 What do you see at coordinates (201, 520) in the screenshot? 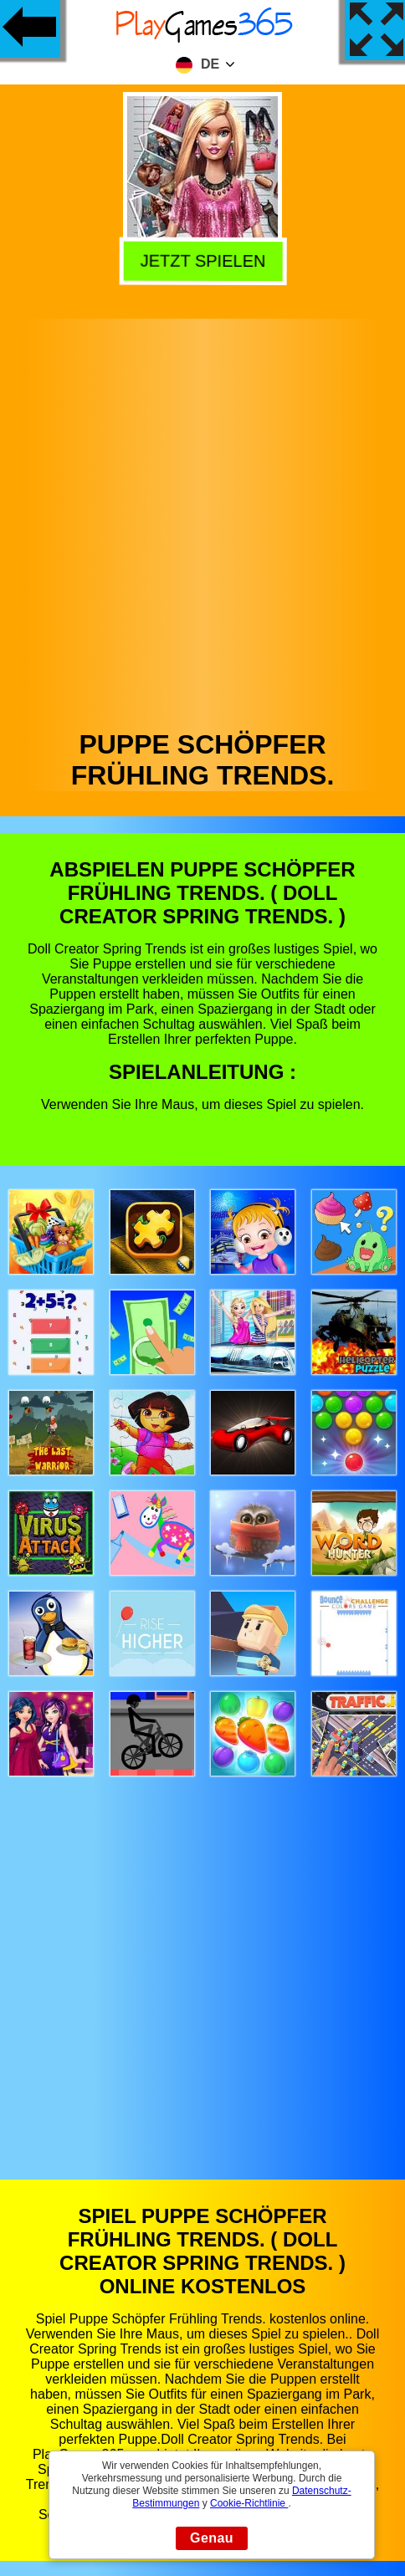
I see `[Advertisement]` at bounding box center [201, 520].